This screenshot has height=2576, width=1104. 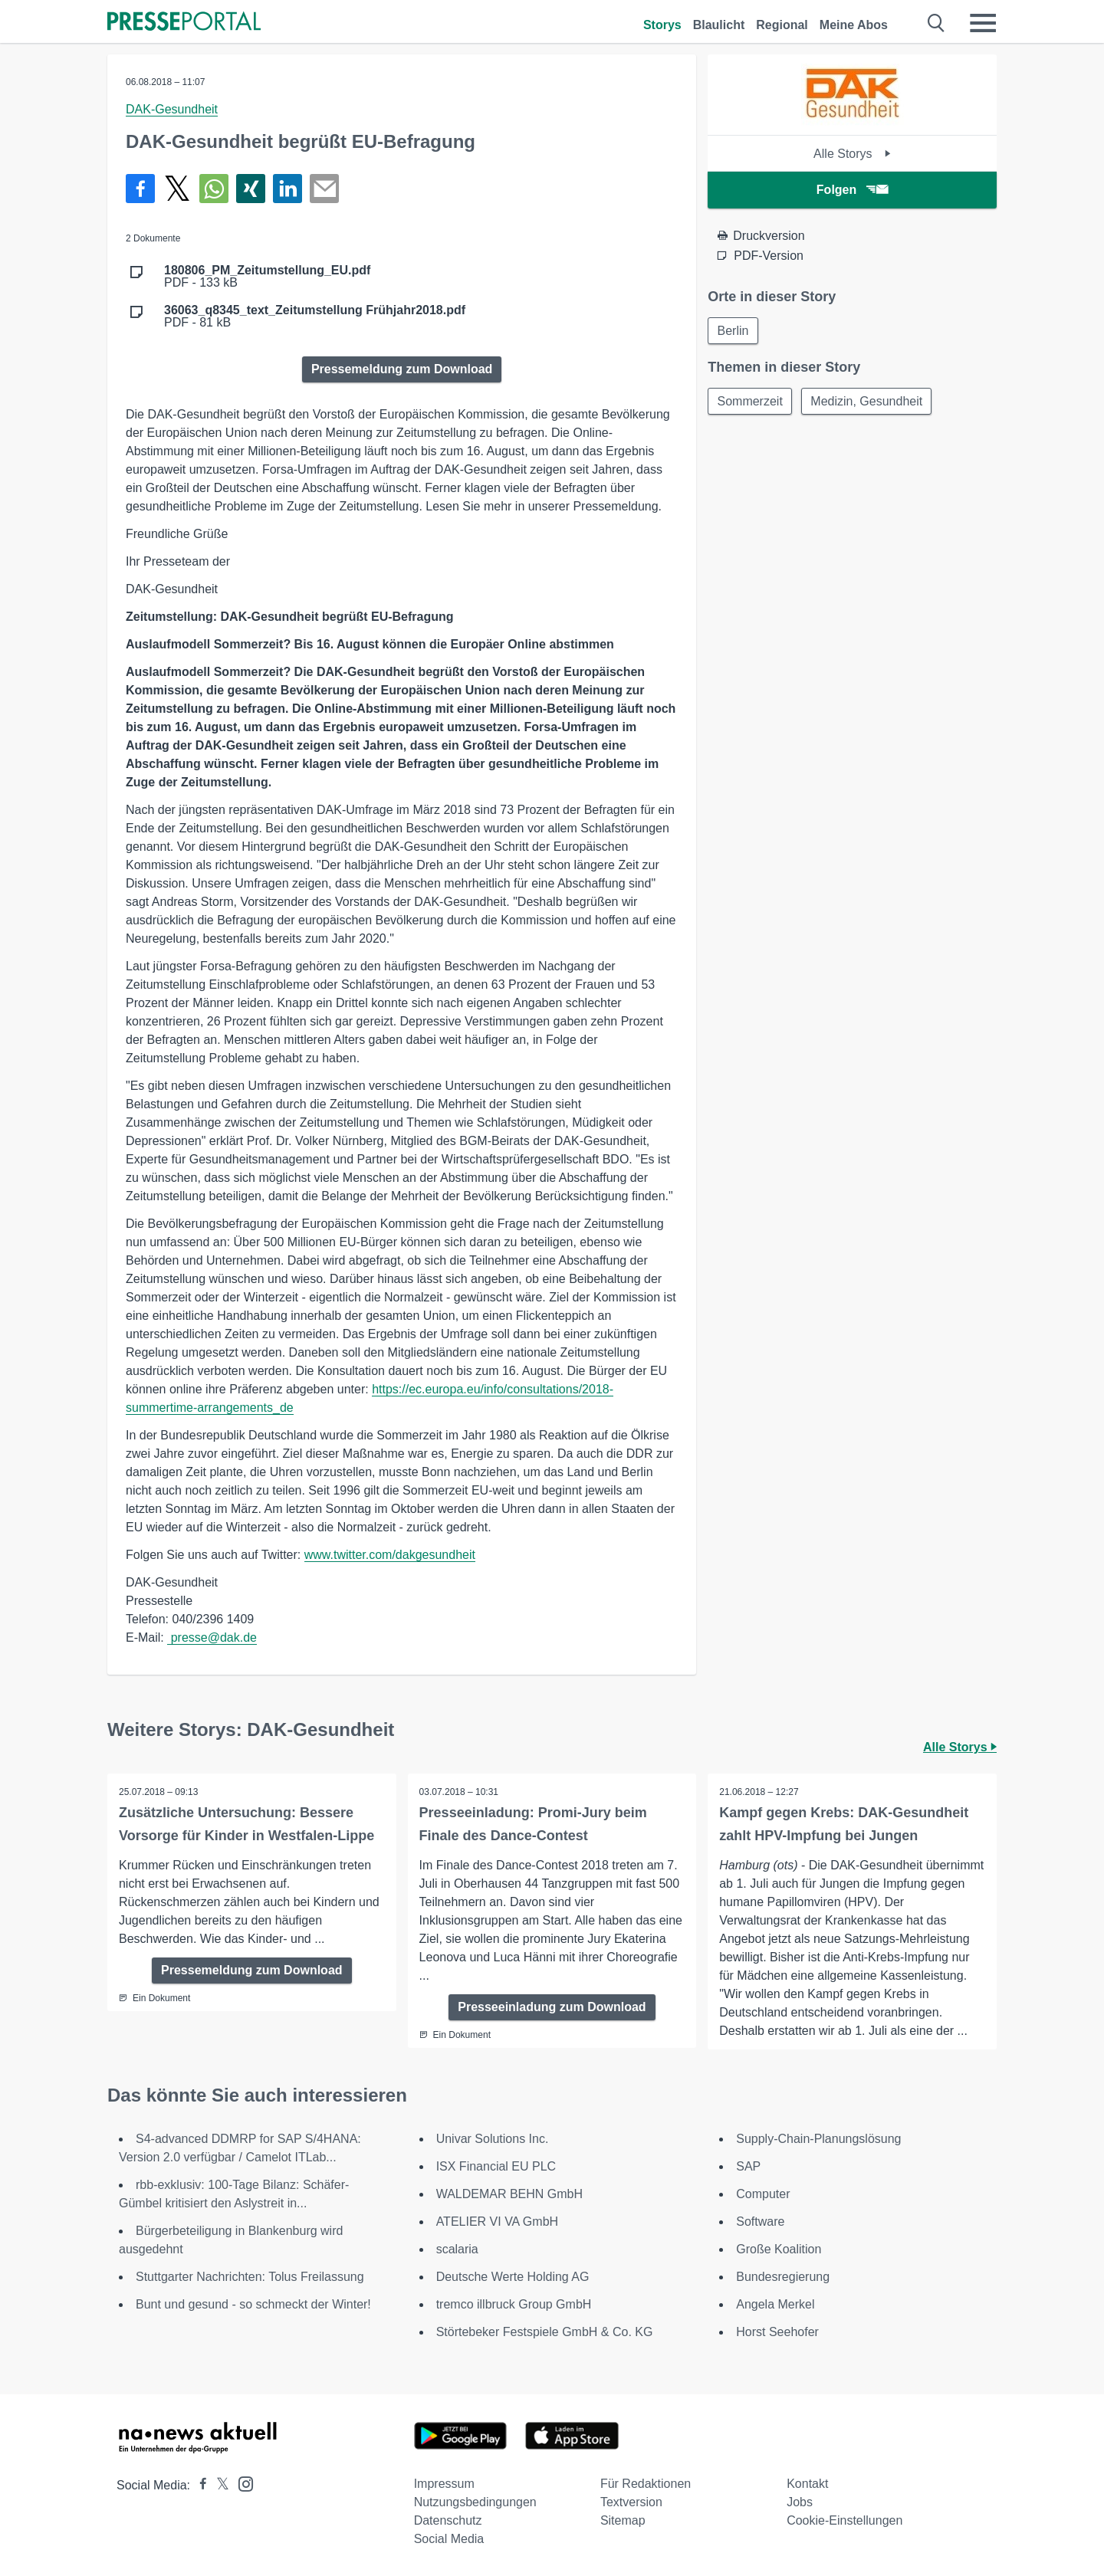 I want to click on Blaulicht, so click(x=719, y=24).